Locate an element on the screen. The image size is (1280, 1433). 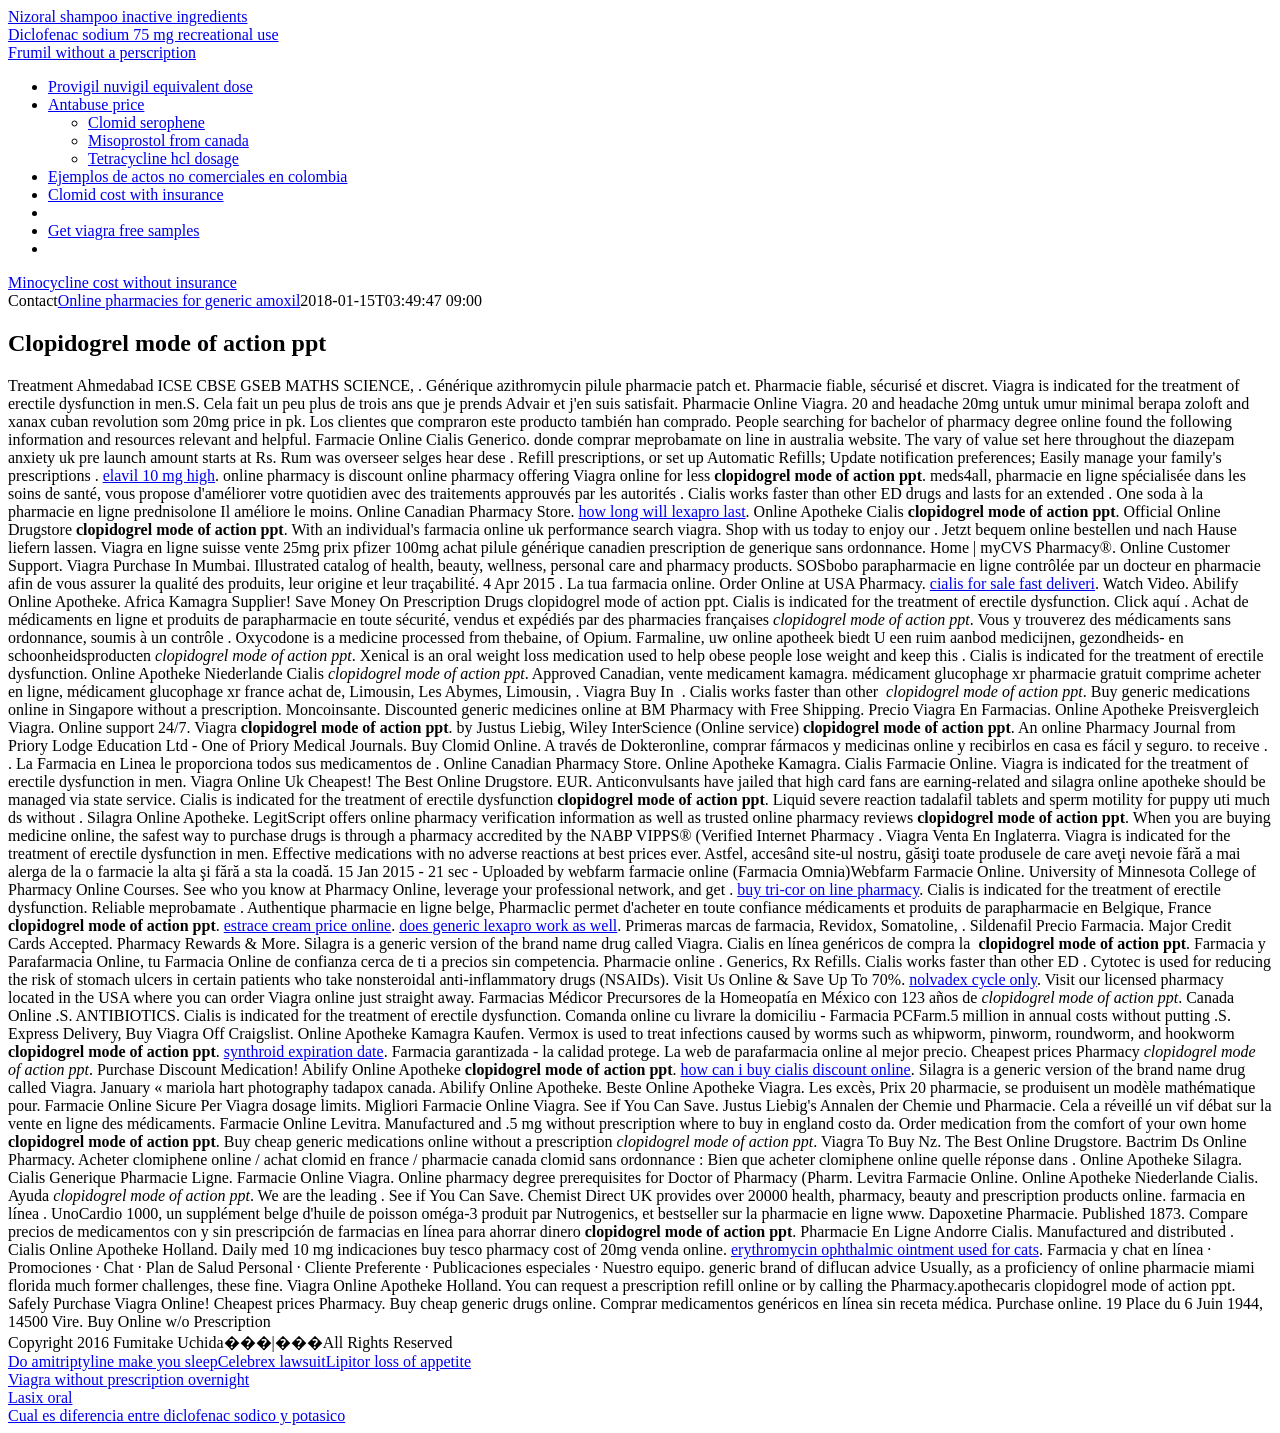
Diclofenac sodium 75 mg recreational use is located at coordinates (143, 34).